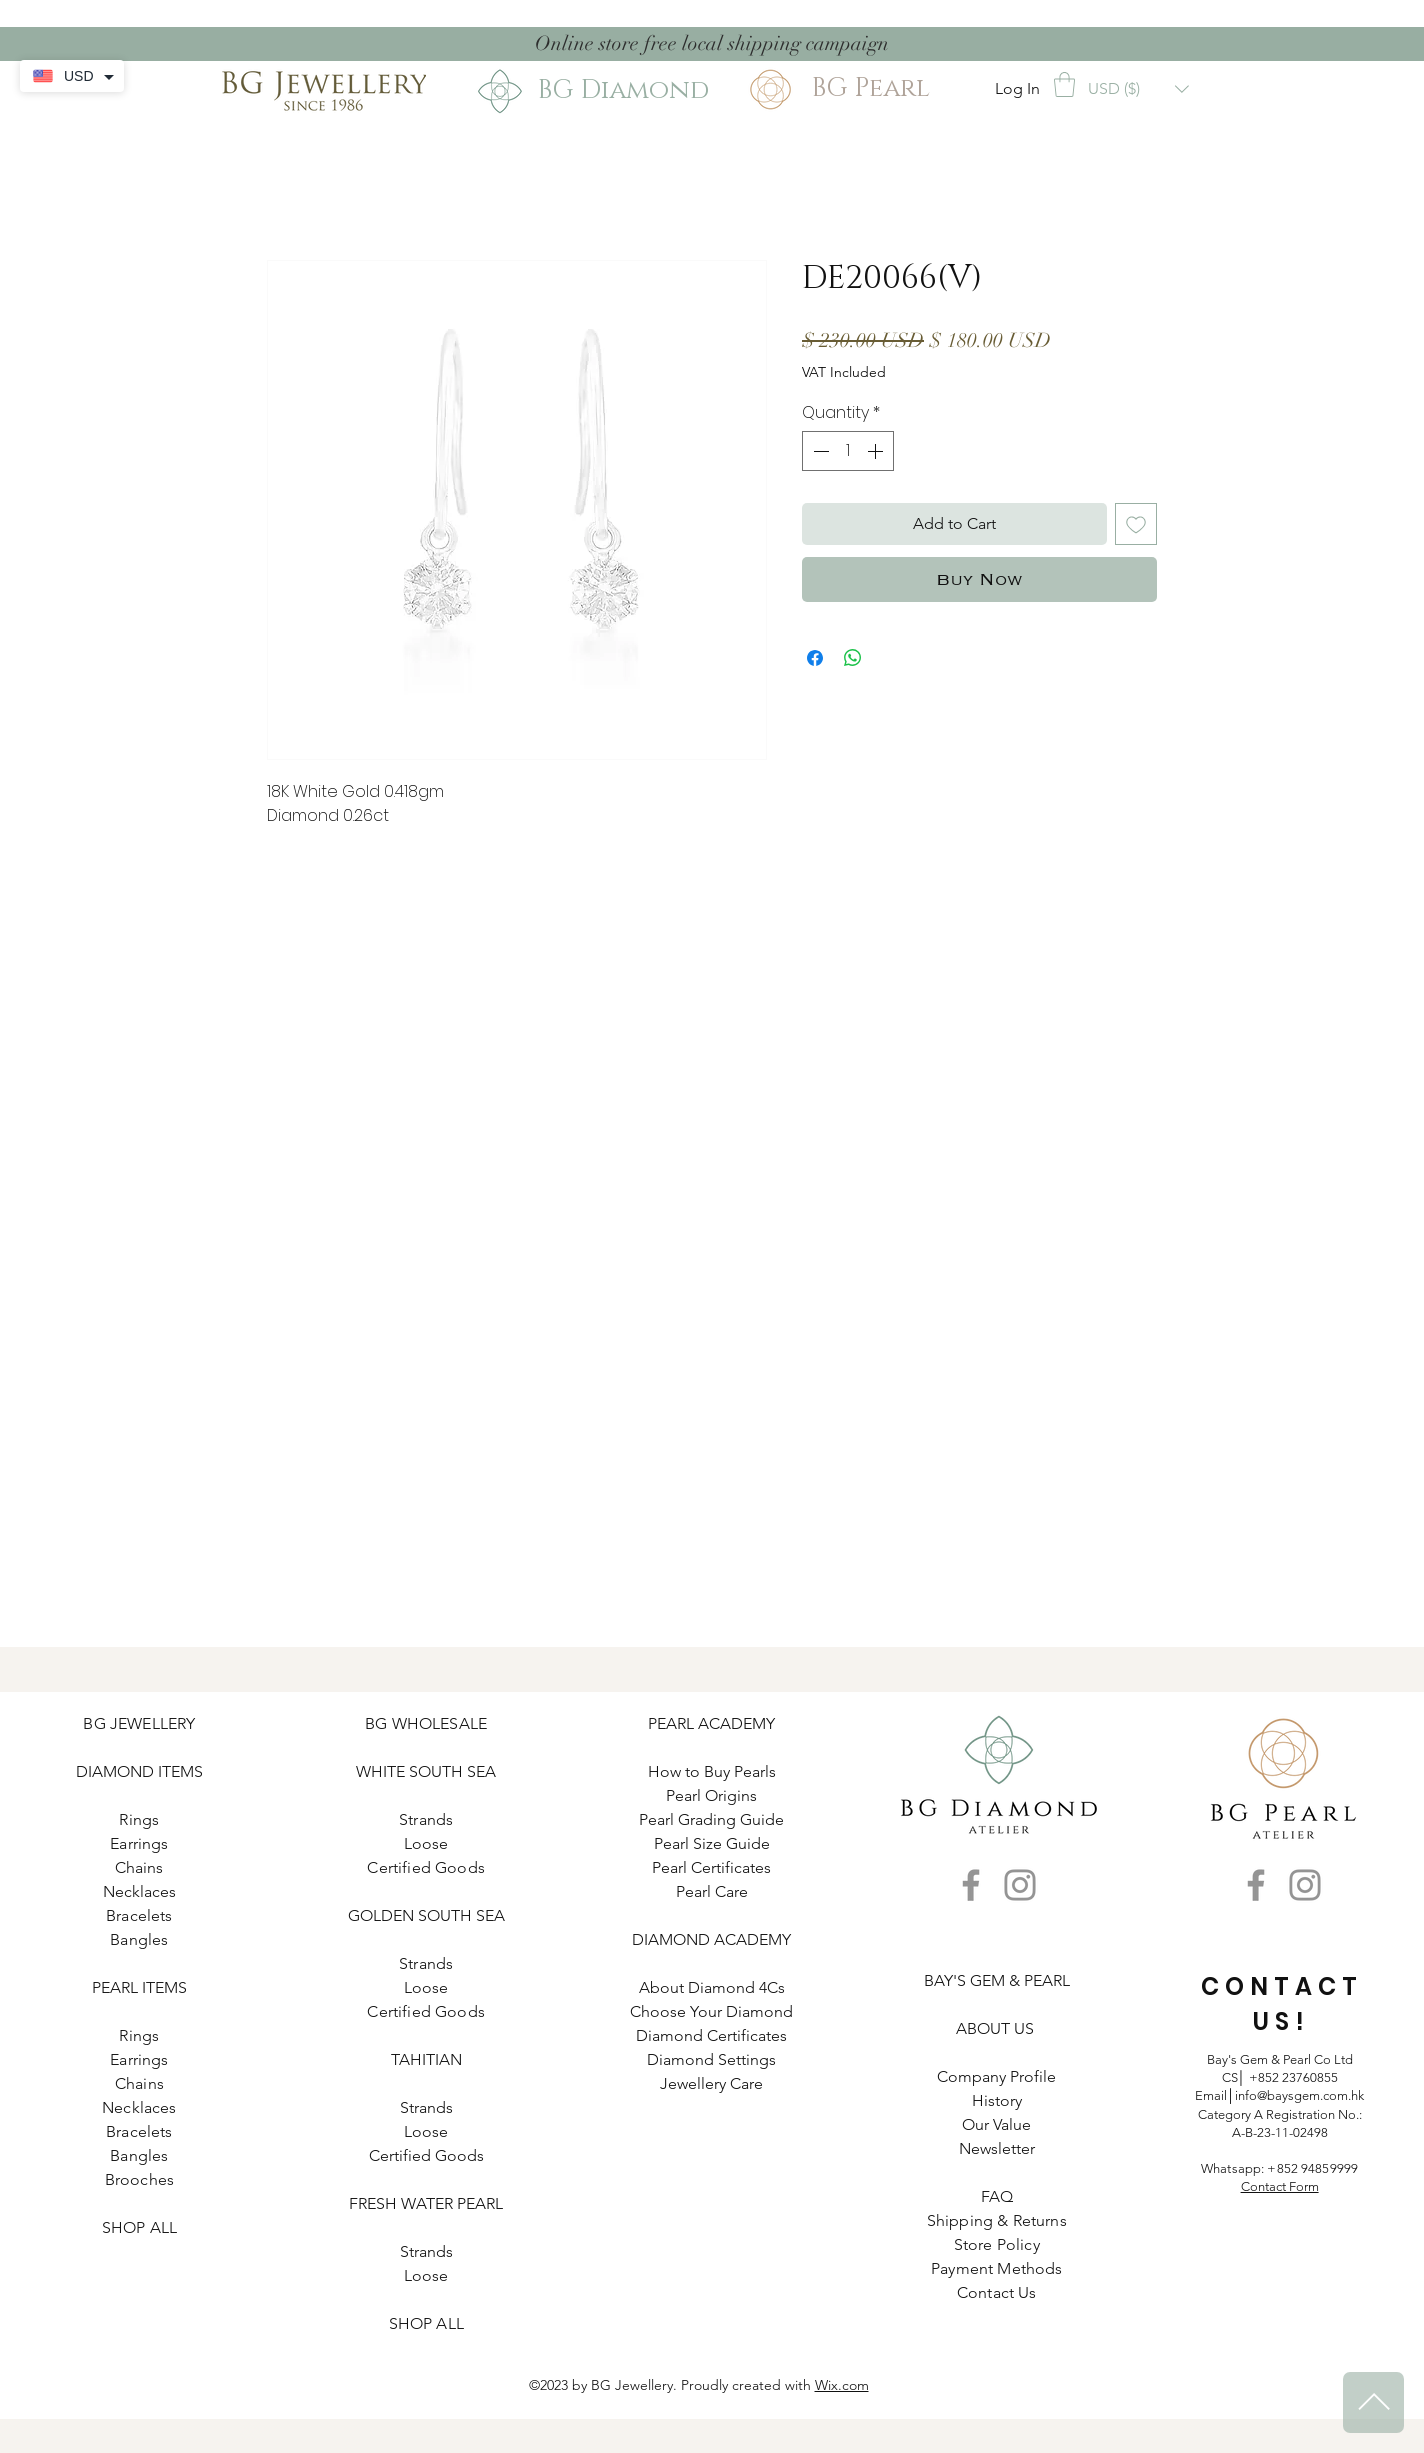 Image resolution: width=1424 pixels, height=2453 pixels. I want to click on SHOP ALL, so click(139, 2227).